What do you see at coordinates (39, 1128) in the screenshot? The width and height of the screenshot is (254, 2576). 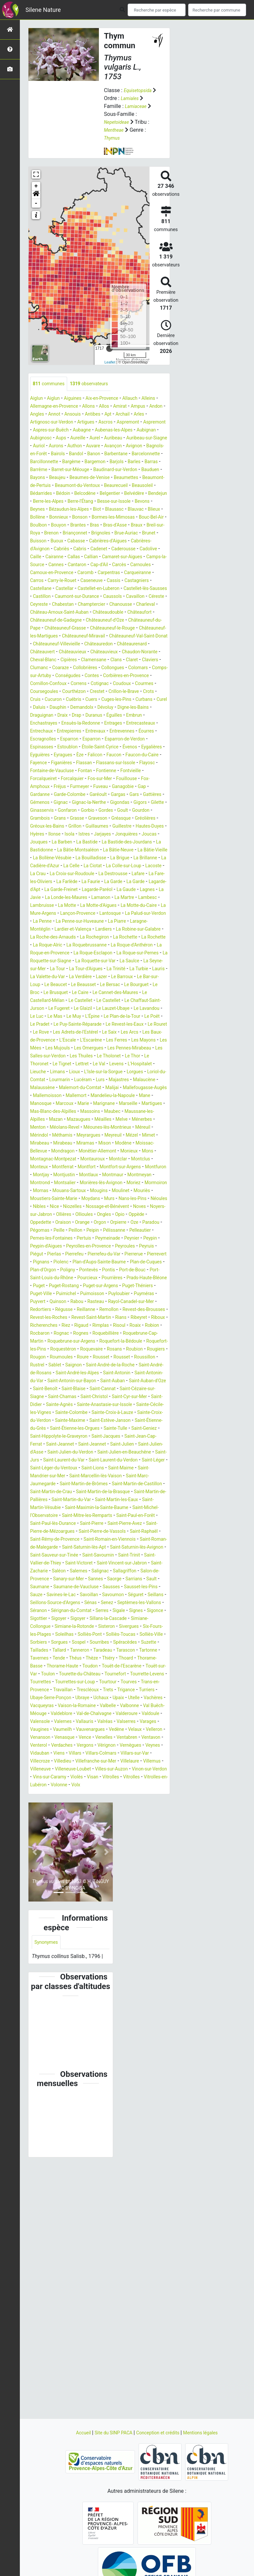 I see `Le Rove` at bounding box center [39, 1128].